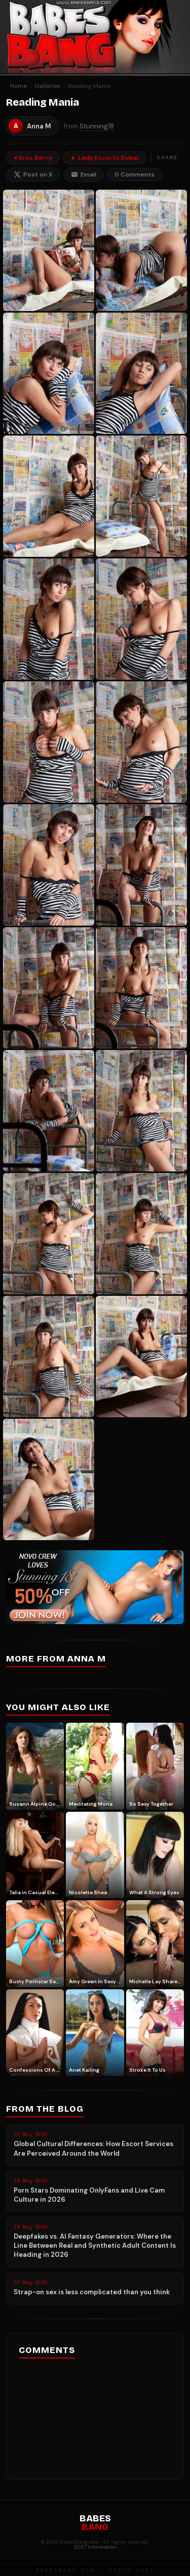 The width and height of the screenshot is (190, 2576). I want to click on Galleries, so click(47, 86).